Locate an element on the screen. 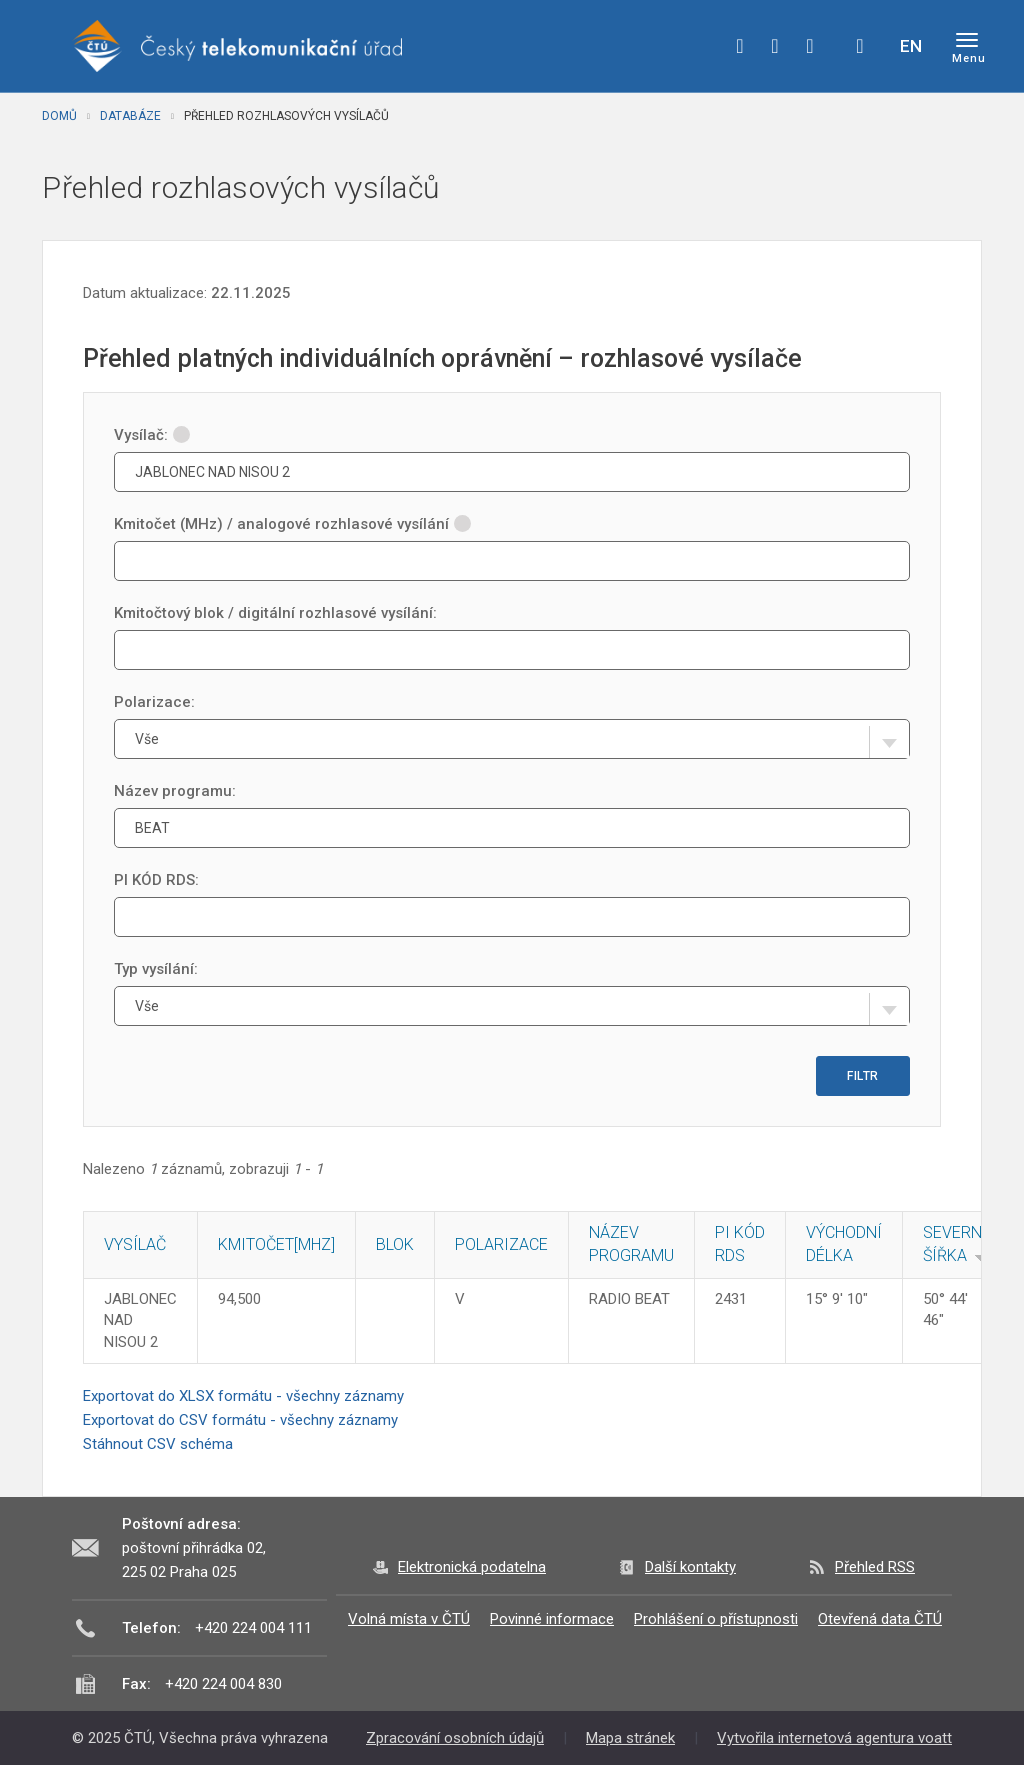 The height and width of the screenshot is (1765, 1024). Další kontakty is located at coordinates (690, 1567).